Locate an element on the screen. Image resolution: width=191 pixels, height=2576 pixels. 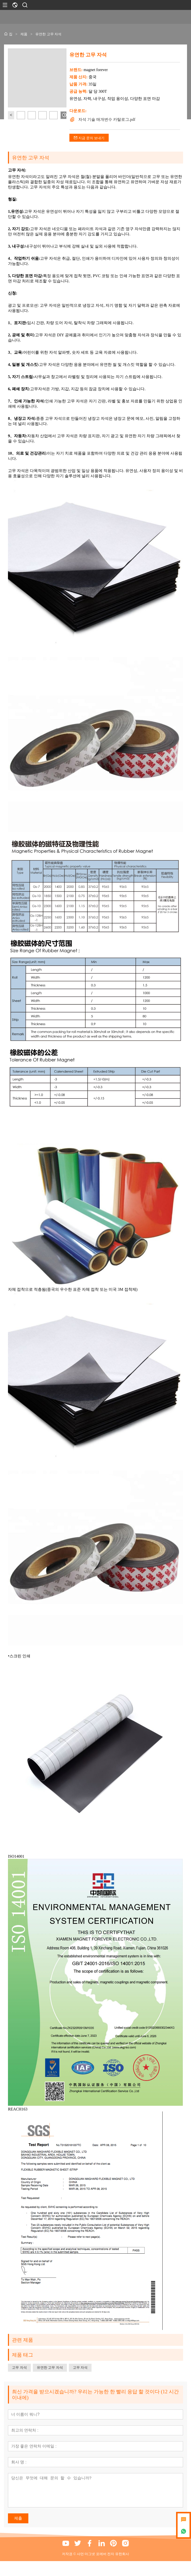
REACH163 is located at coordinates (17, 2109).